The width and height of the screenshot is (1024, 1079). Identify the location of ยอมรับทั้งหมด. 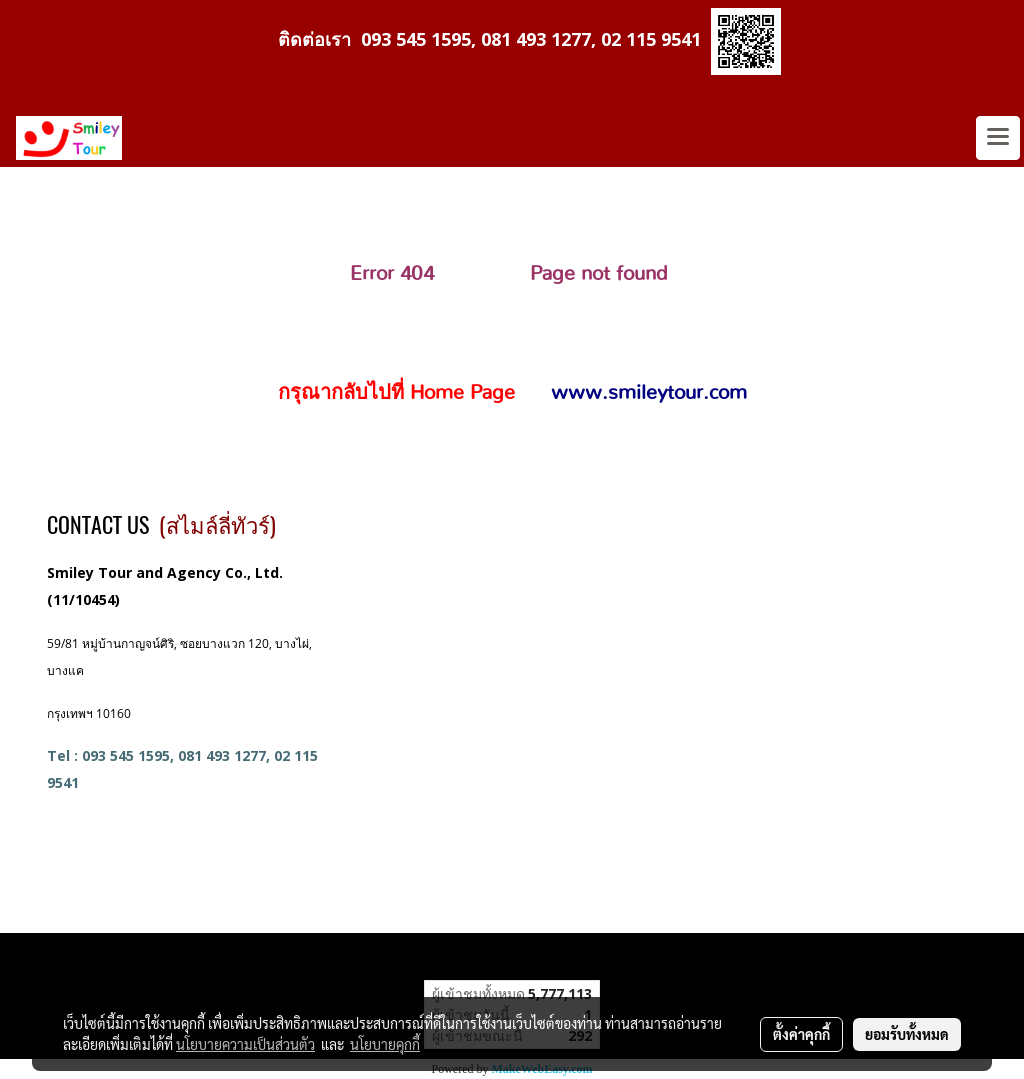
(907, 1034).